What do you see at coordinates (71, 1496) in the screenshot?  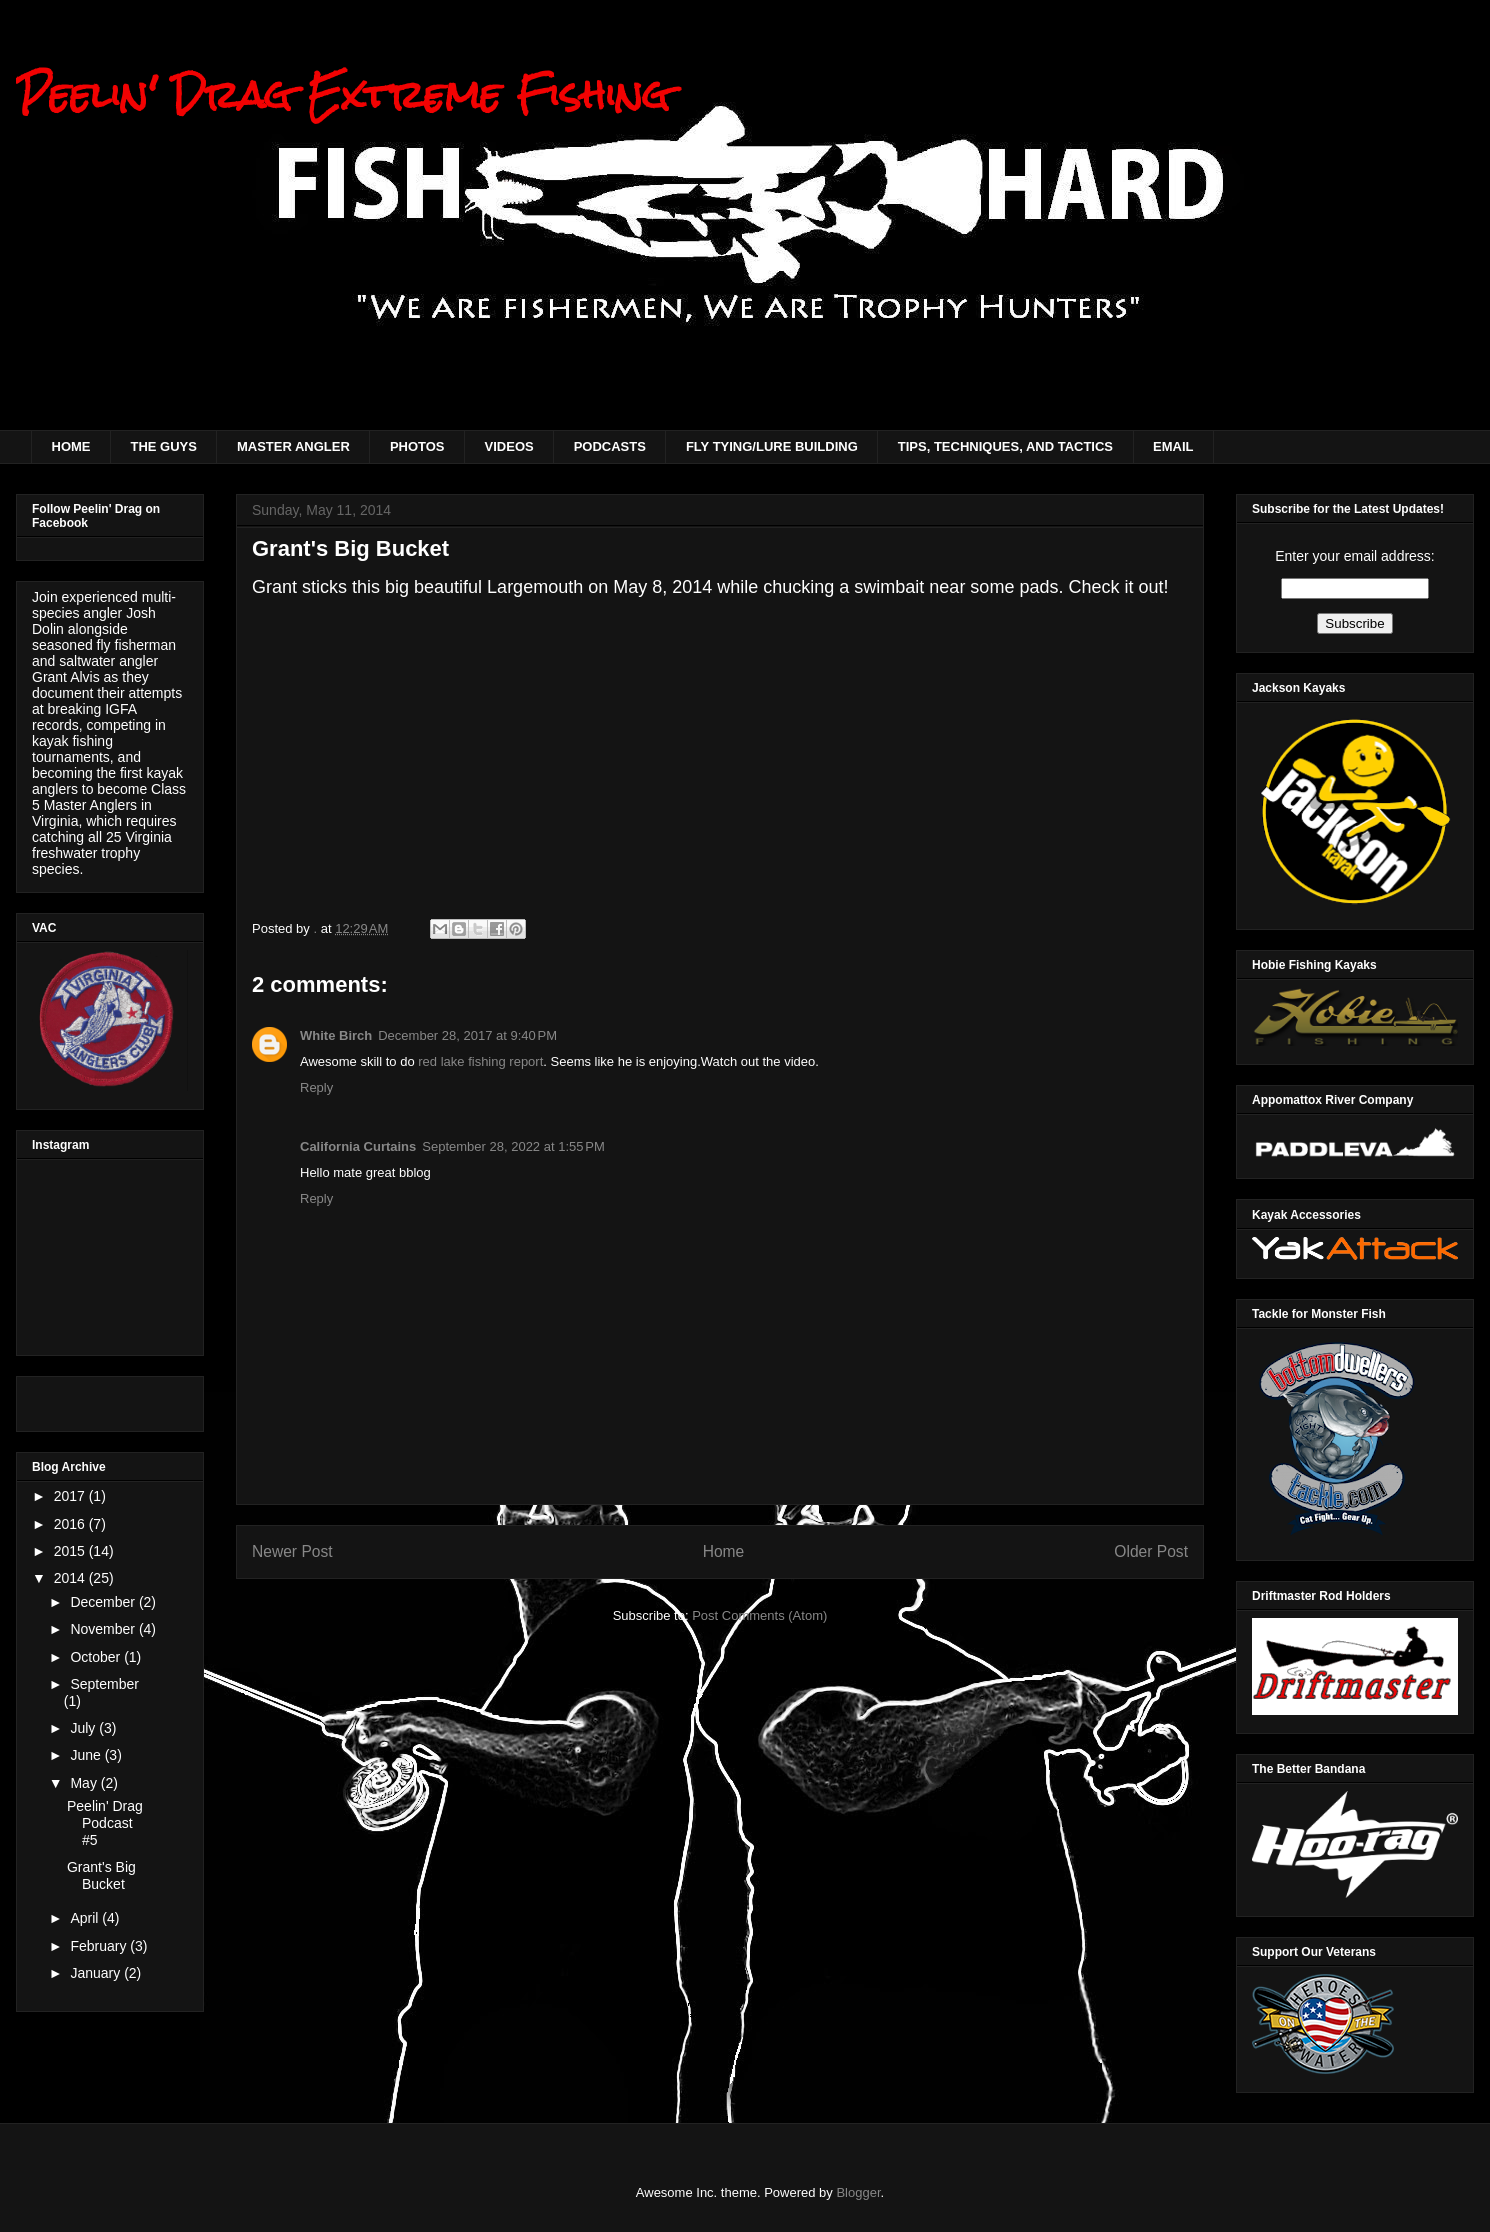 I see `2017` at bounding box center [71, 1496].